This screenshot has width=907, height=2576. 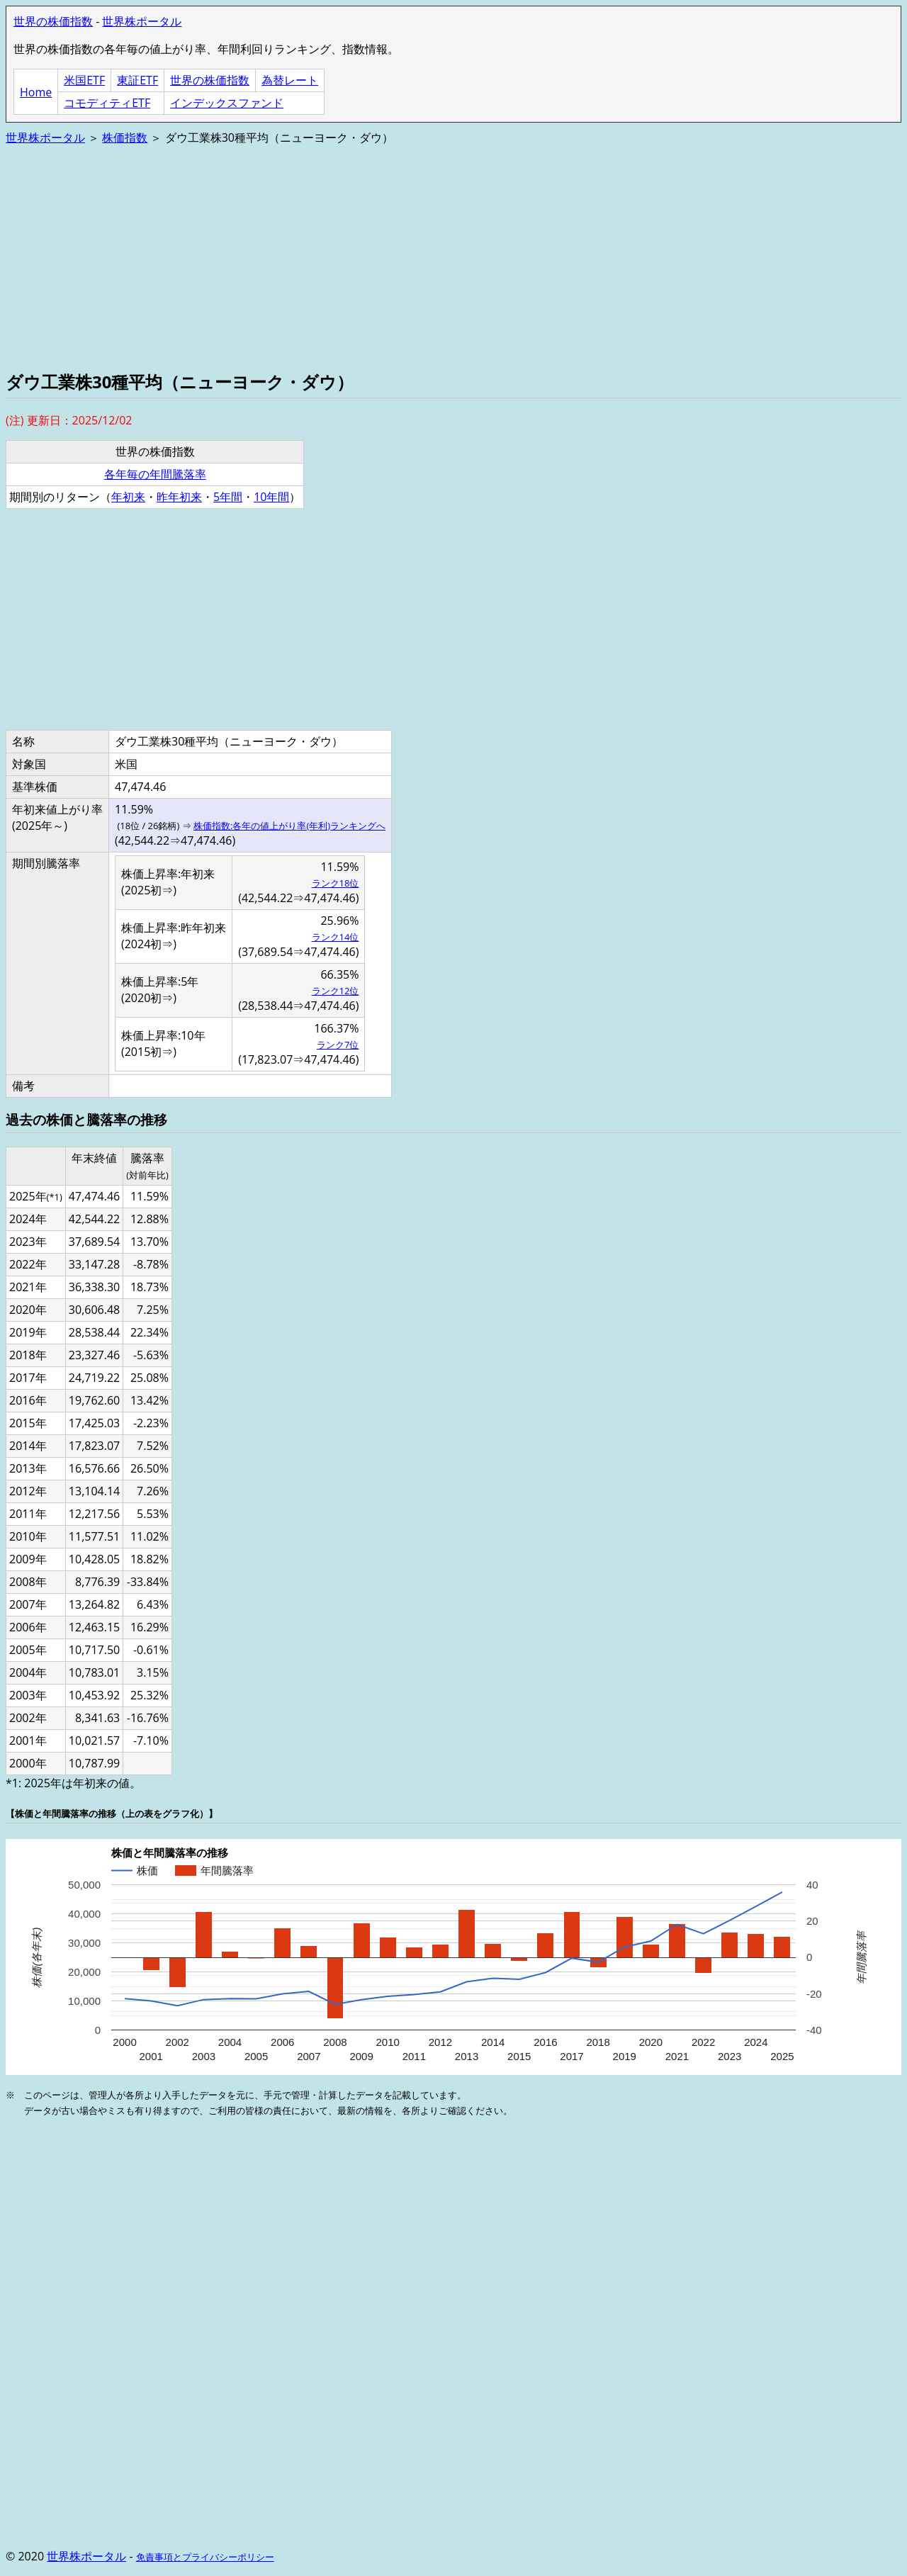 What do you see at coordinates (128, 497) in the screenshot?
I see `年初来` at bounding box center [128, 497].